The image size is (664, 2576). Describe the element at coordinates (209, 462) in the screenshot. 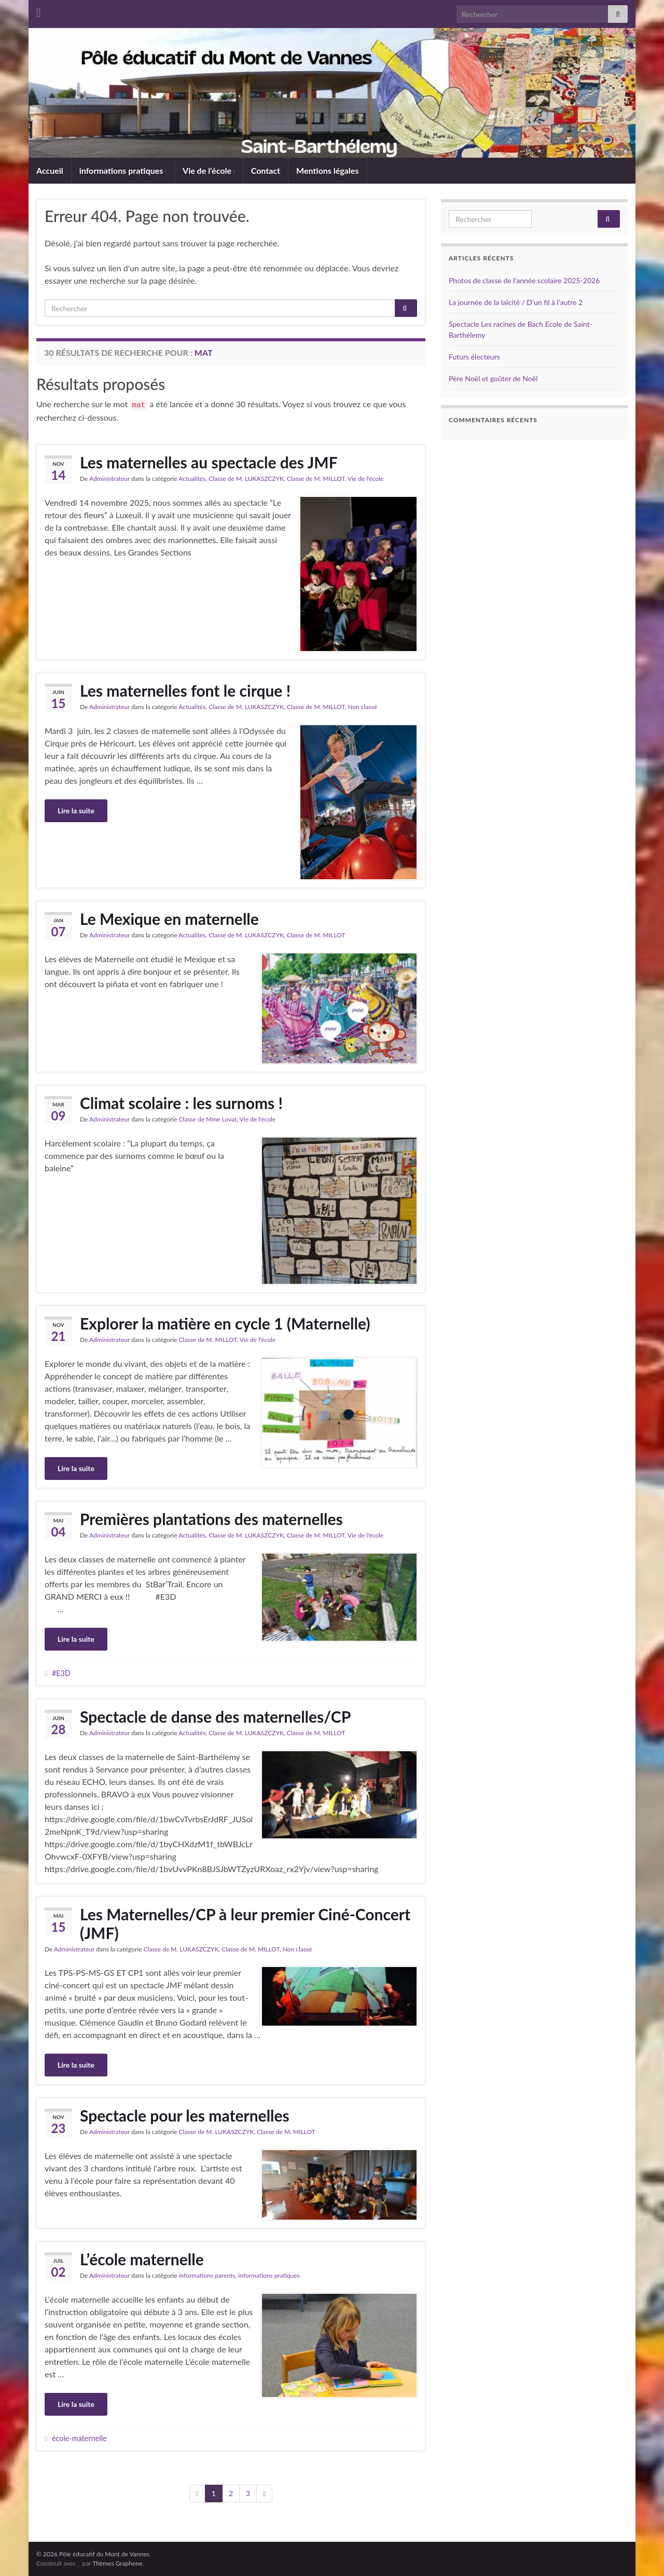

I see `Les maternelles au spectacle des JMF` at that location.